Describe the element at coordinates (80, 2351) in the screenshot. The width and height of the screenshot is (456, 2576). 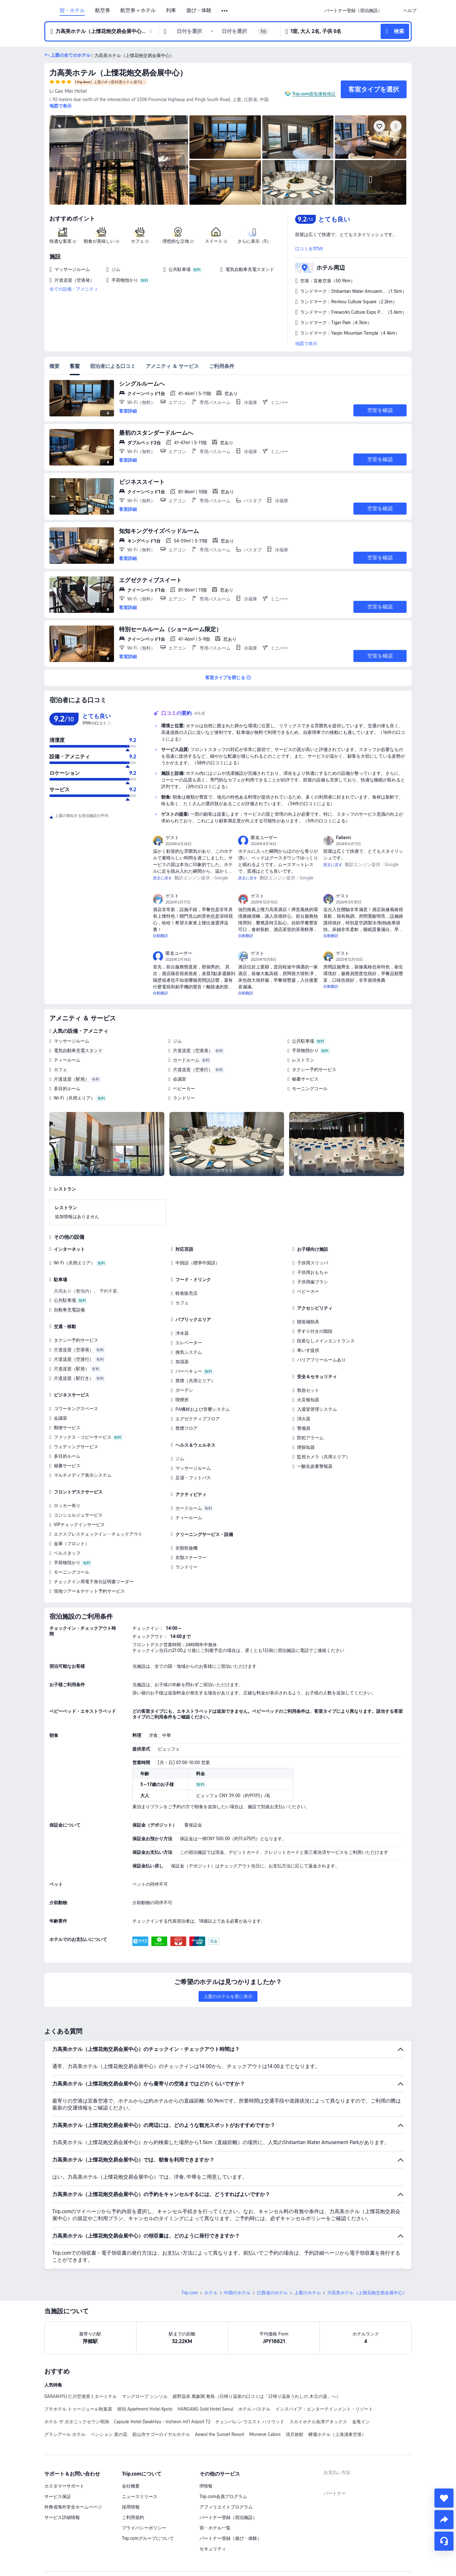
I see `DARAKHYU 仁川空港第１ターミナル` at that location.